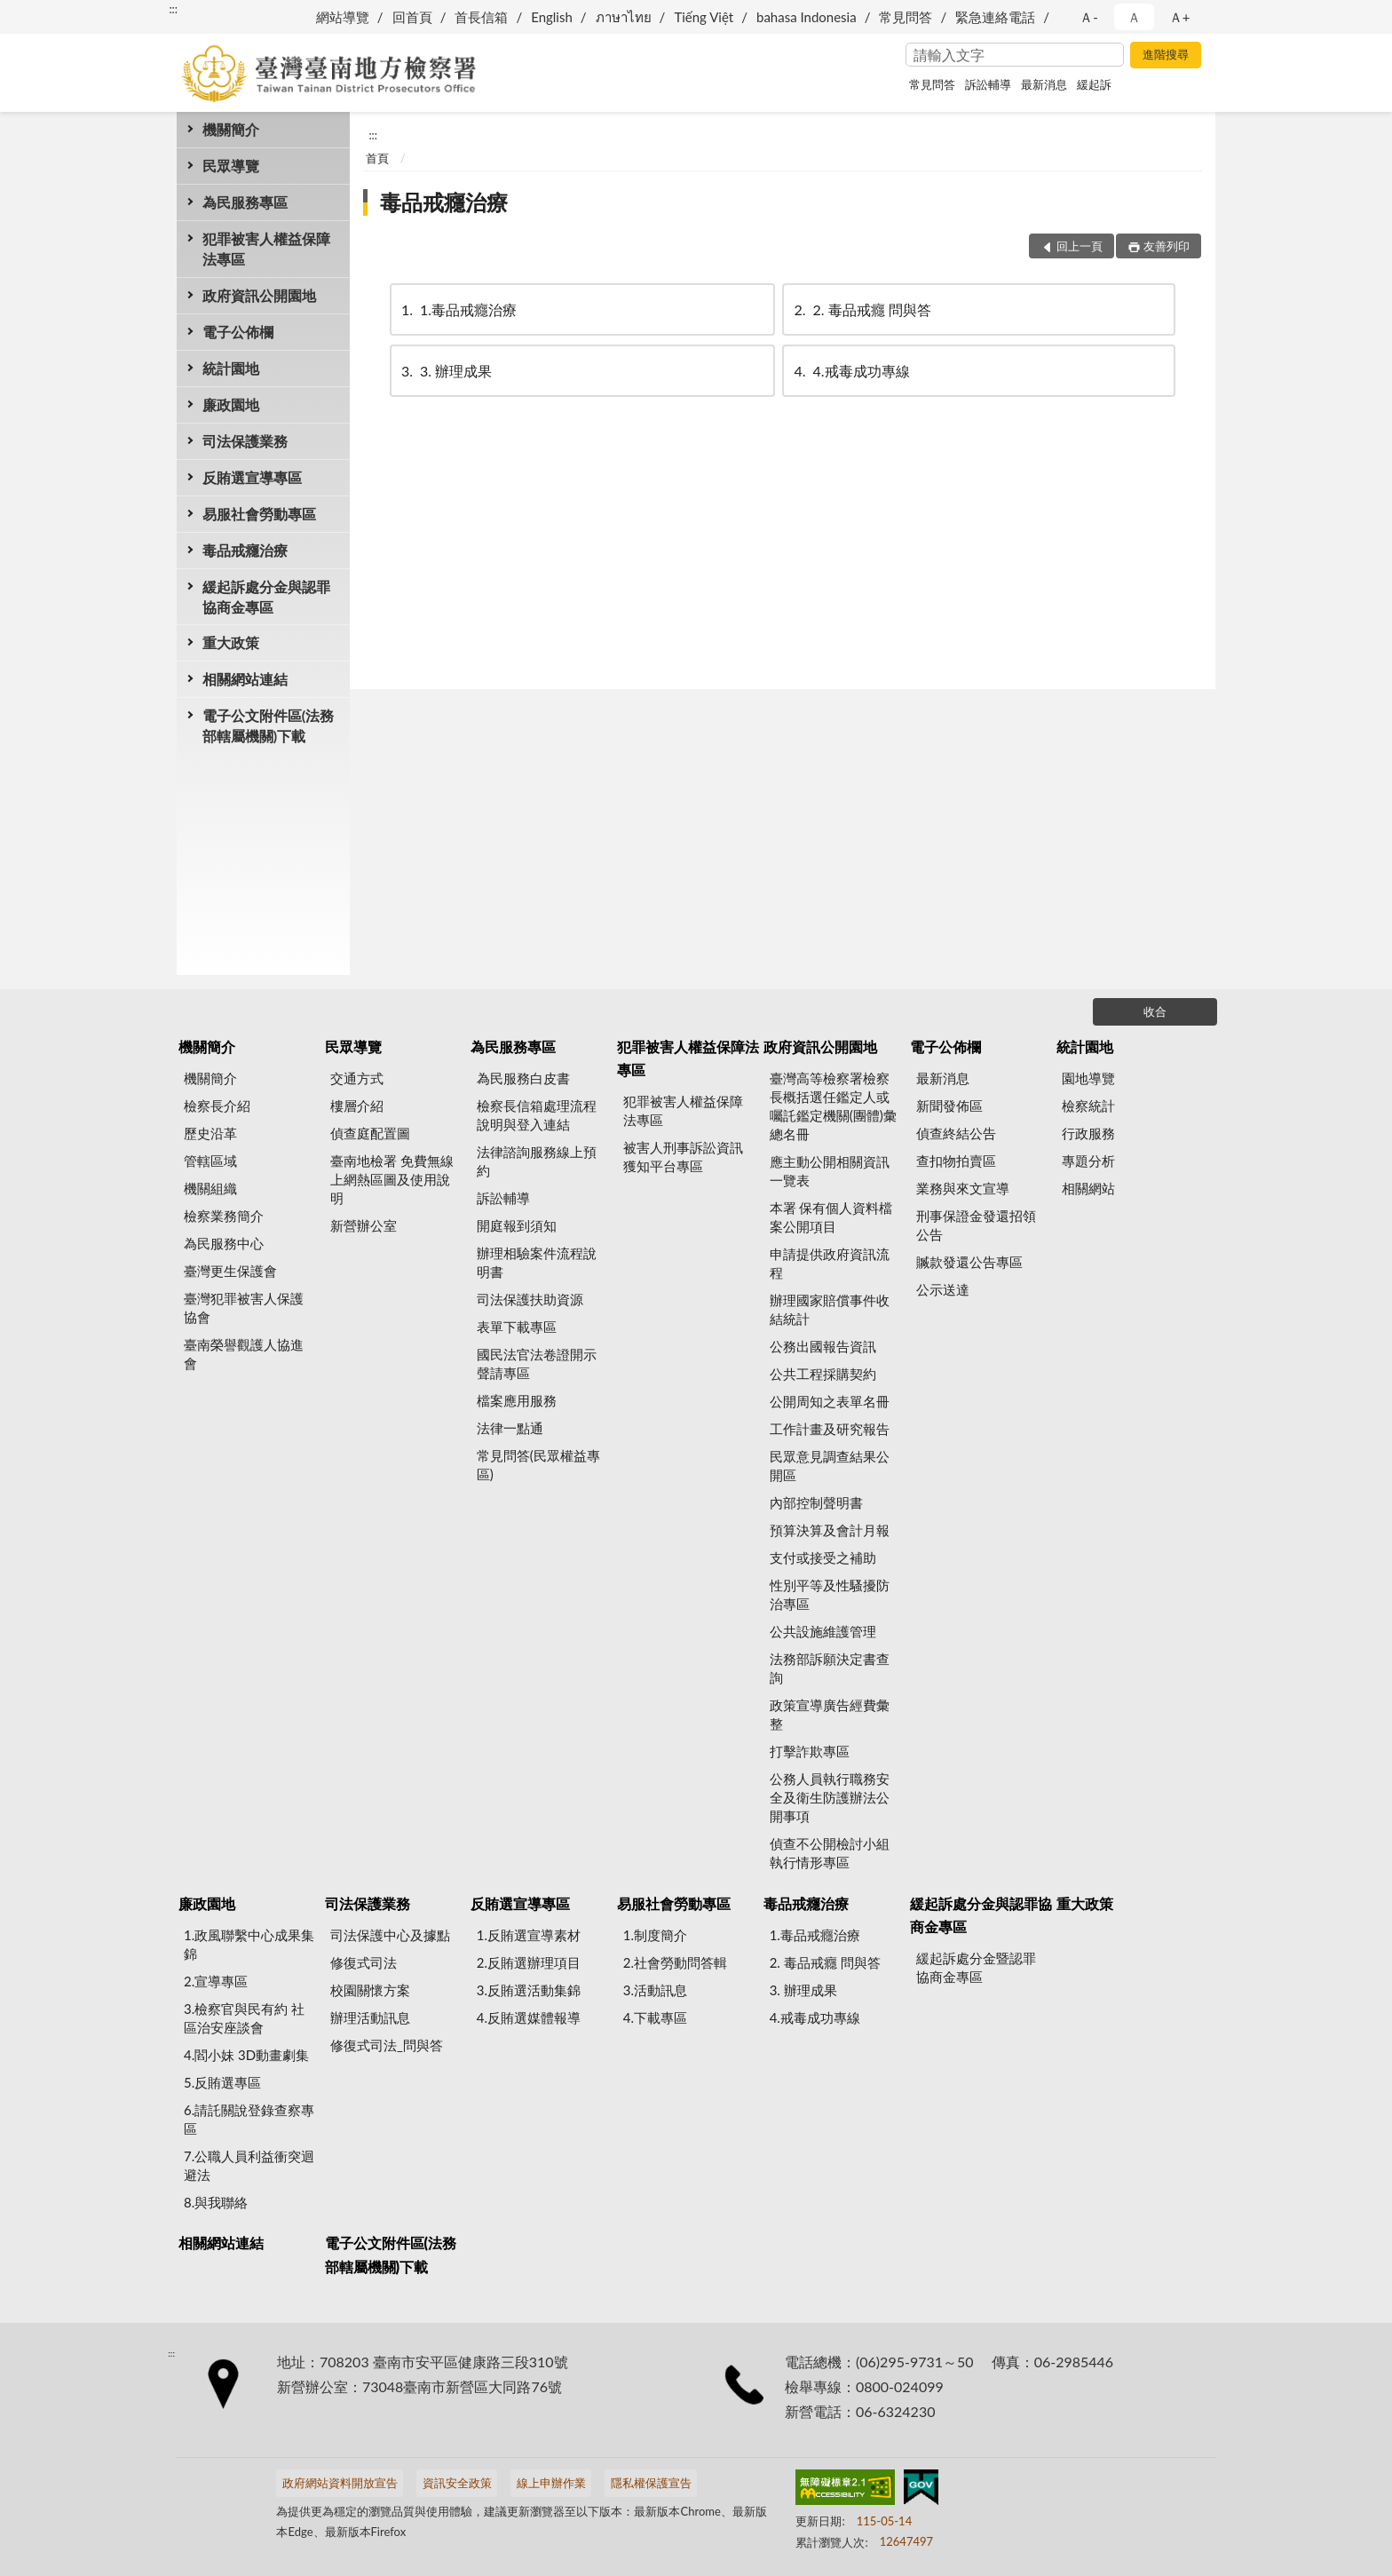 The height and width of the screenshot is (2576, 1392). Describe the element at coordinates (370, 1990) in the screenshot. I see `校園關懷方案` at that location.